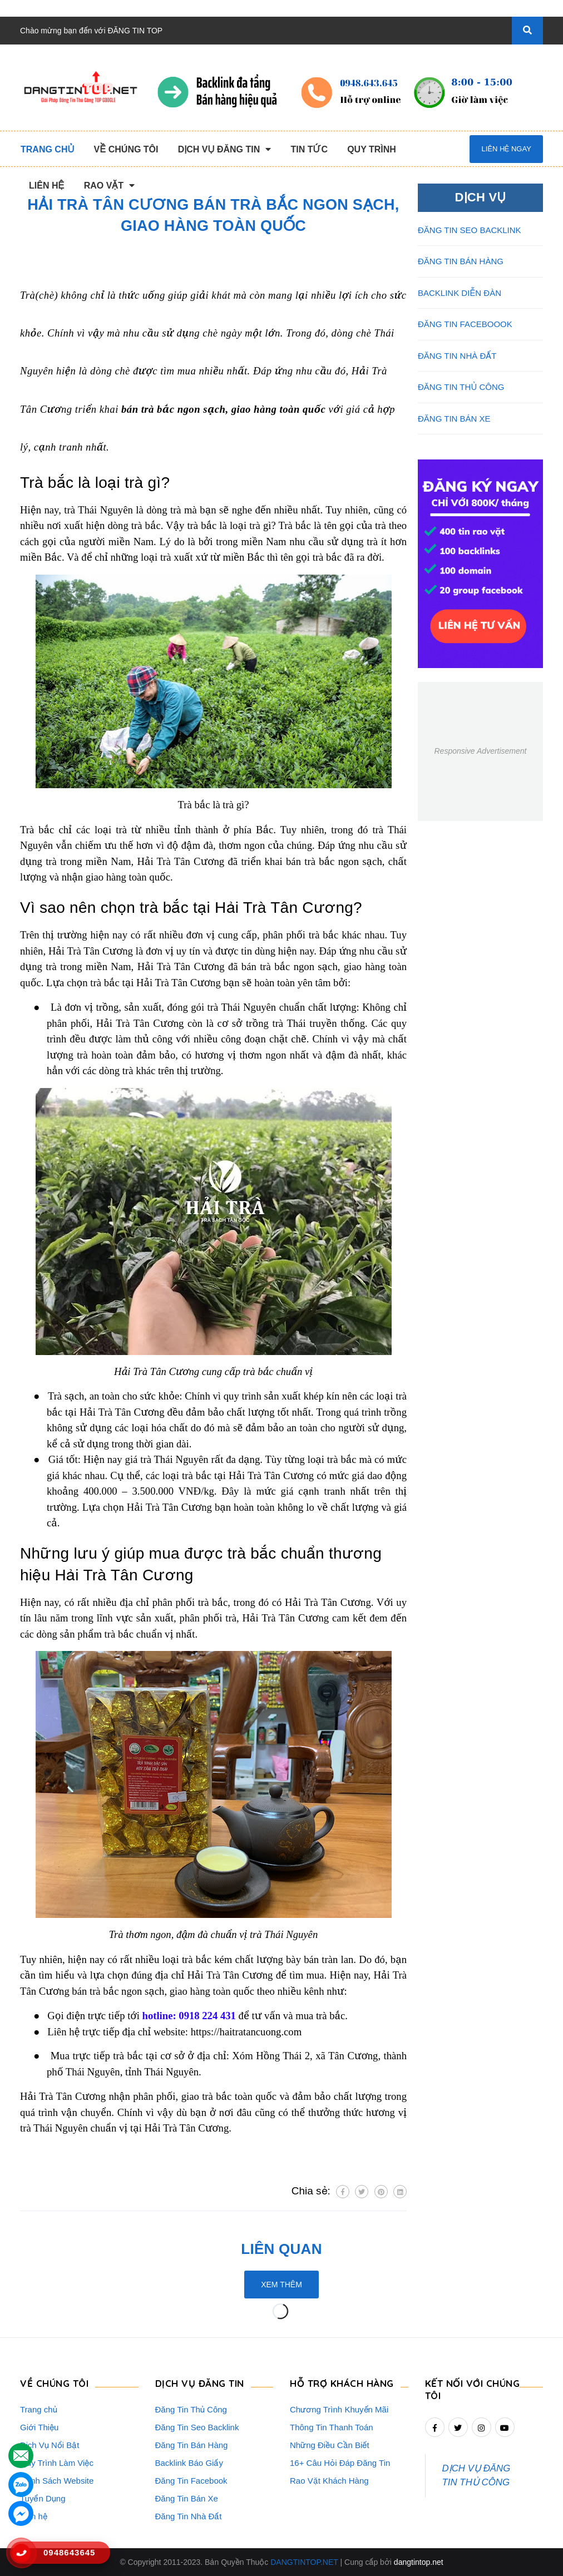  Describe the element at coordinates (281, 2249) in the screenshot. I see `Liên quan` at that location.